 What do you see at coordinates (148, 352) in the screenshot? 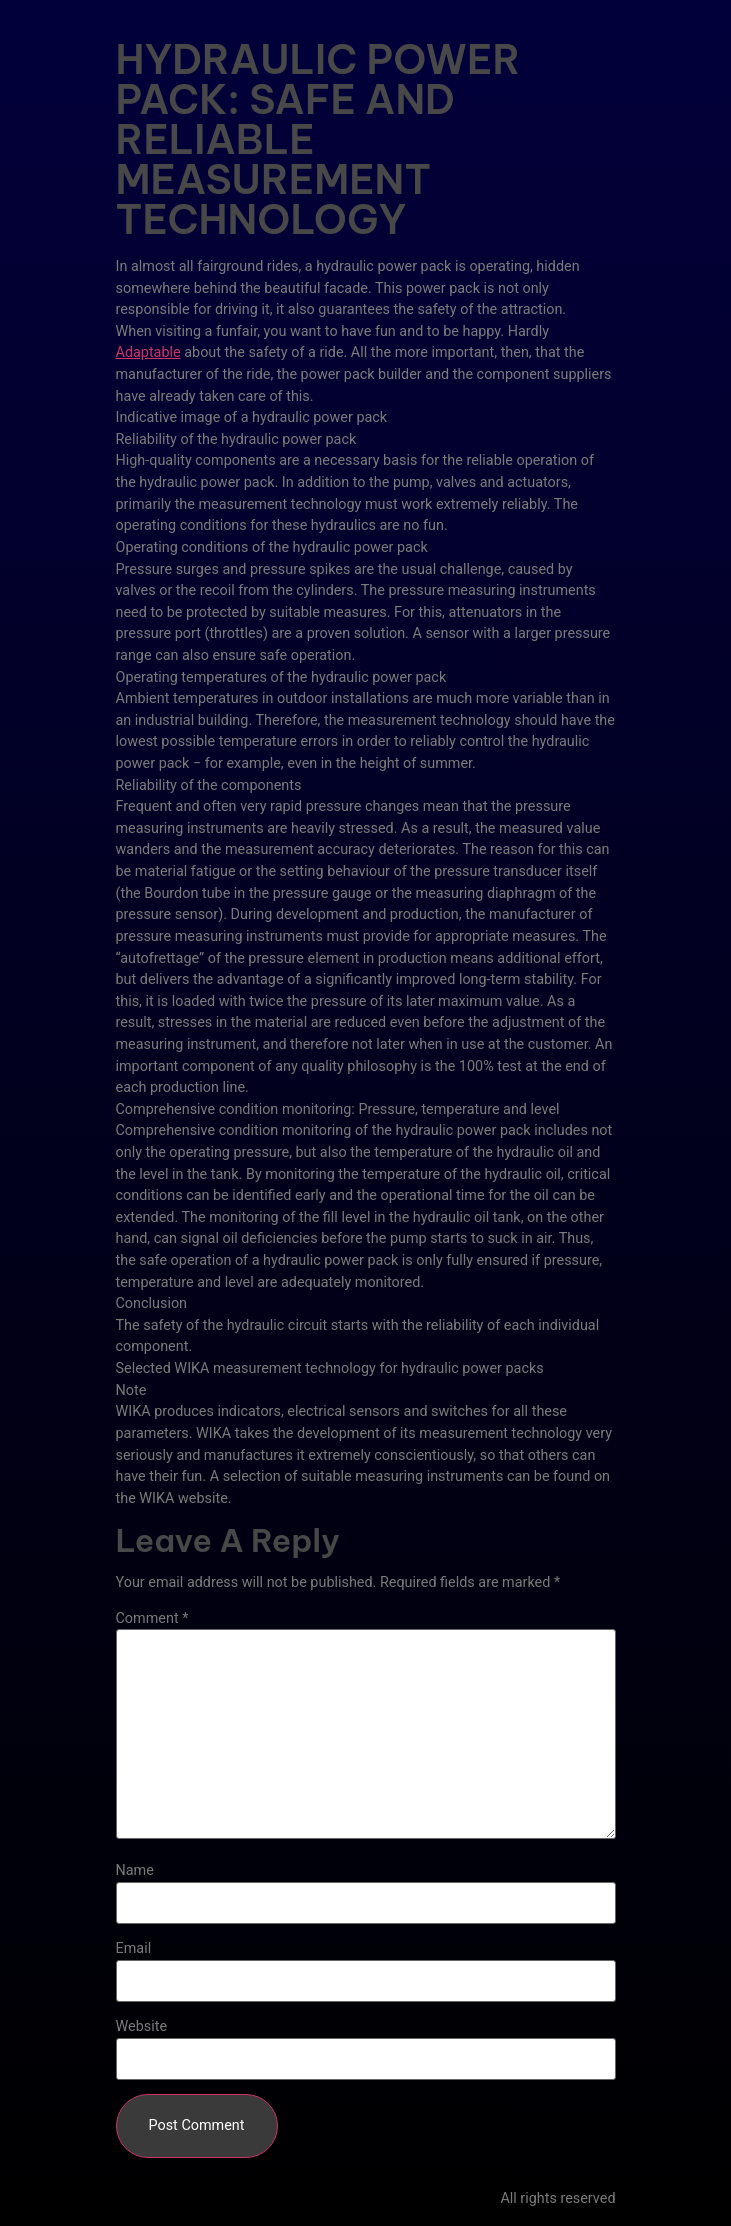
I see `Adaptable` at bounding box center [148, 352].